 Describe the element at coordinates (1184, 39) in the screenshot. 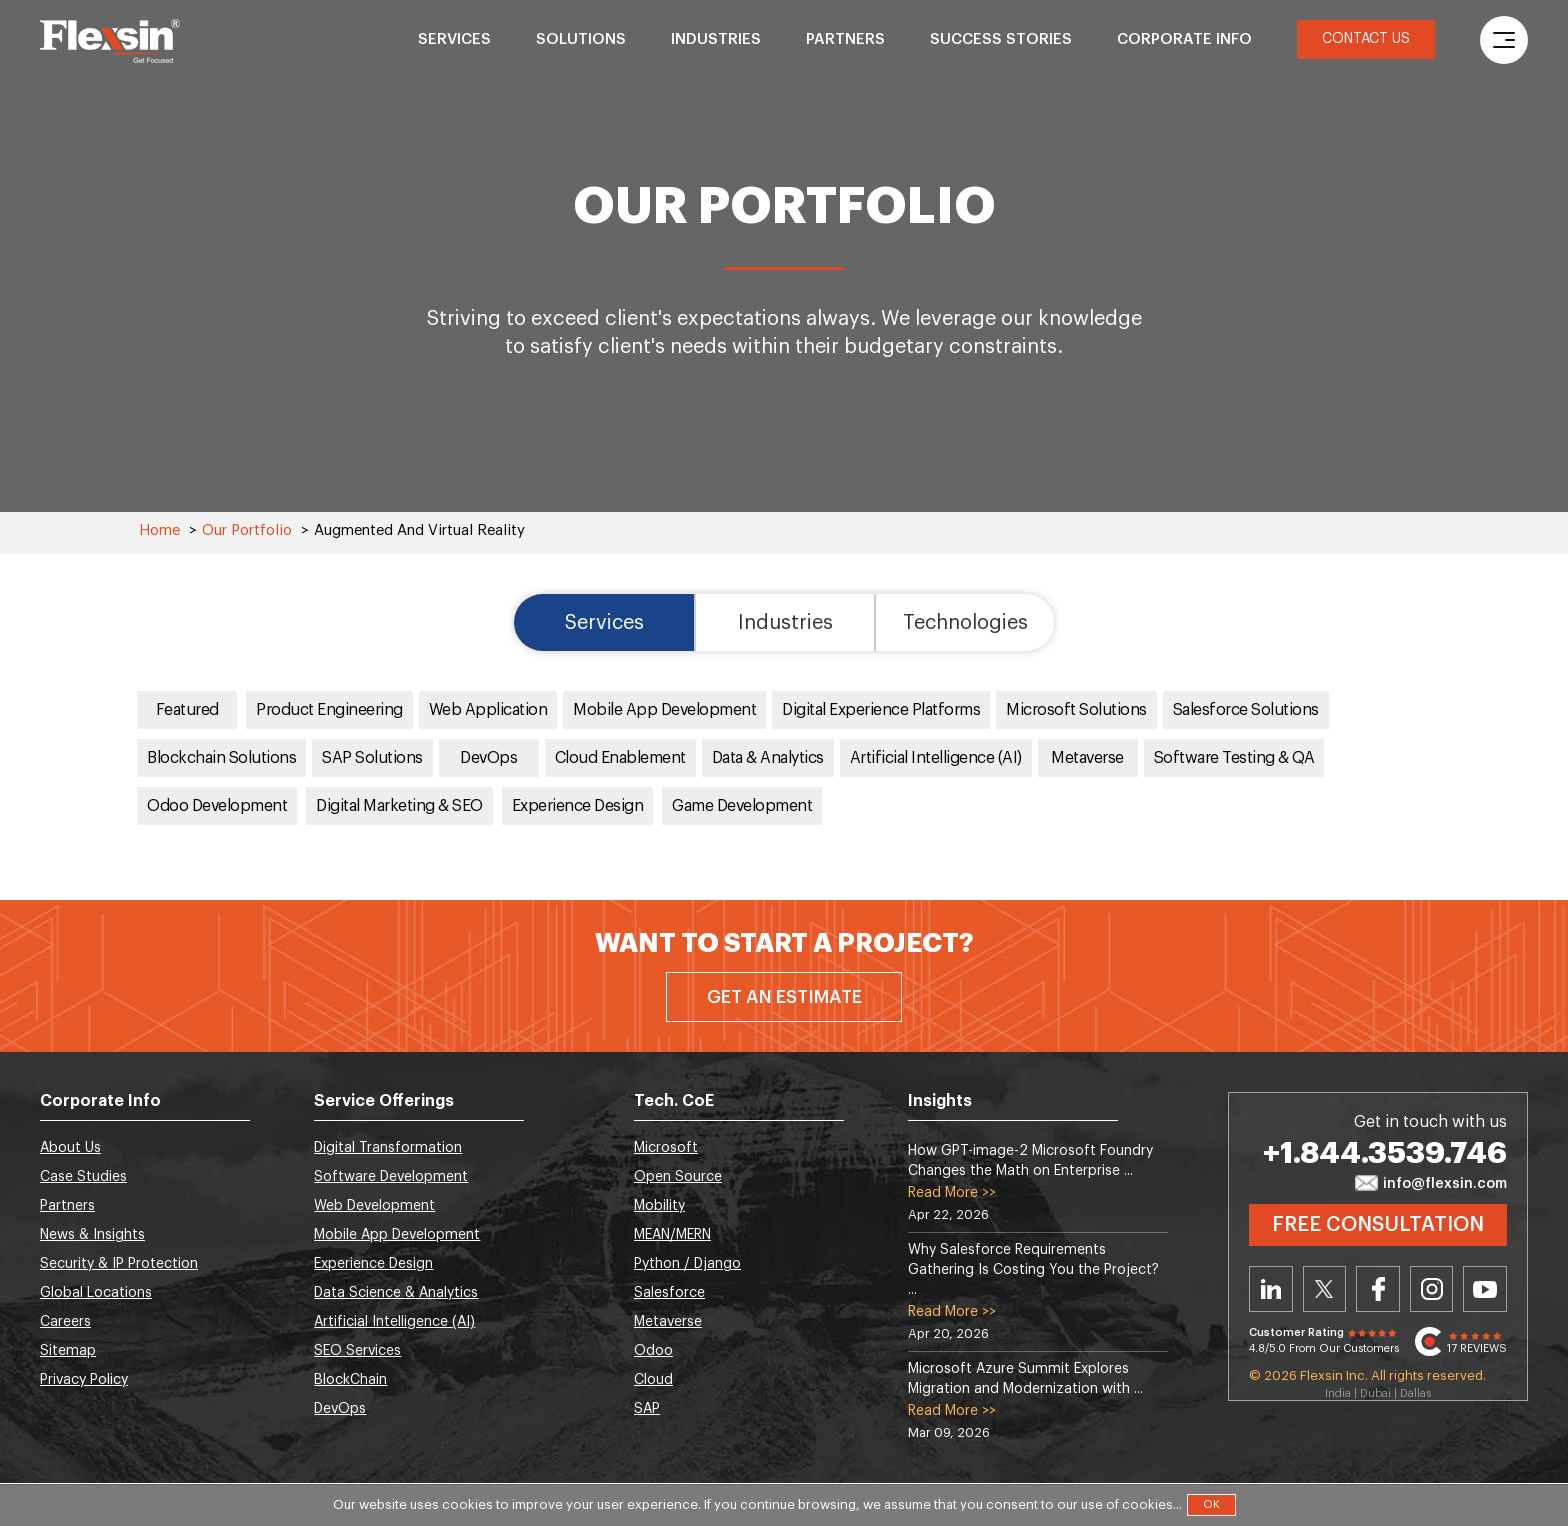

I see `Corporate Info` at that location.